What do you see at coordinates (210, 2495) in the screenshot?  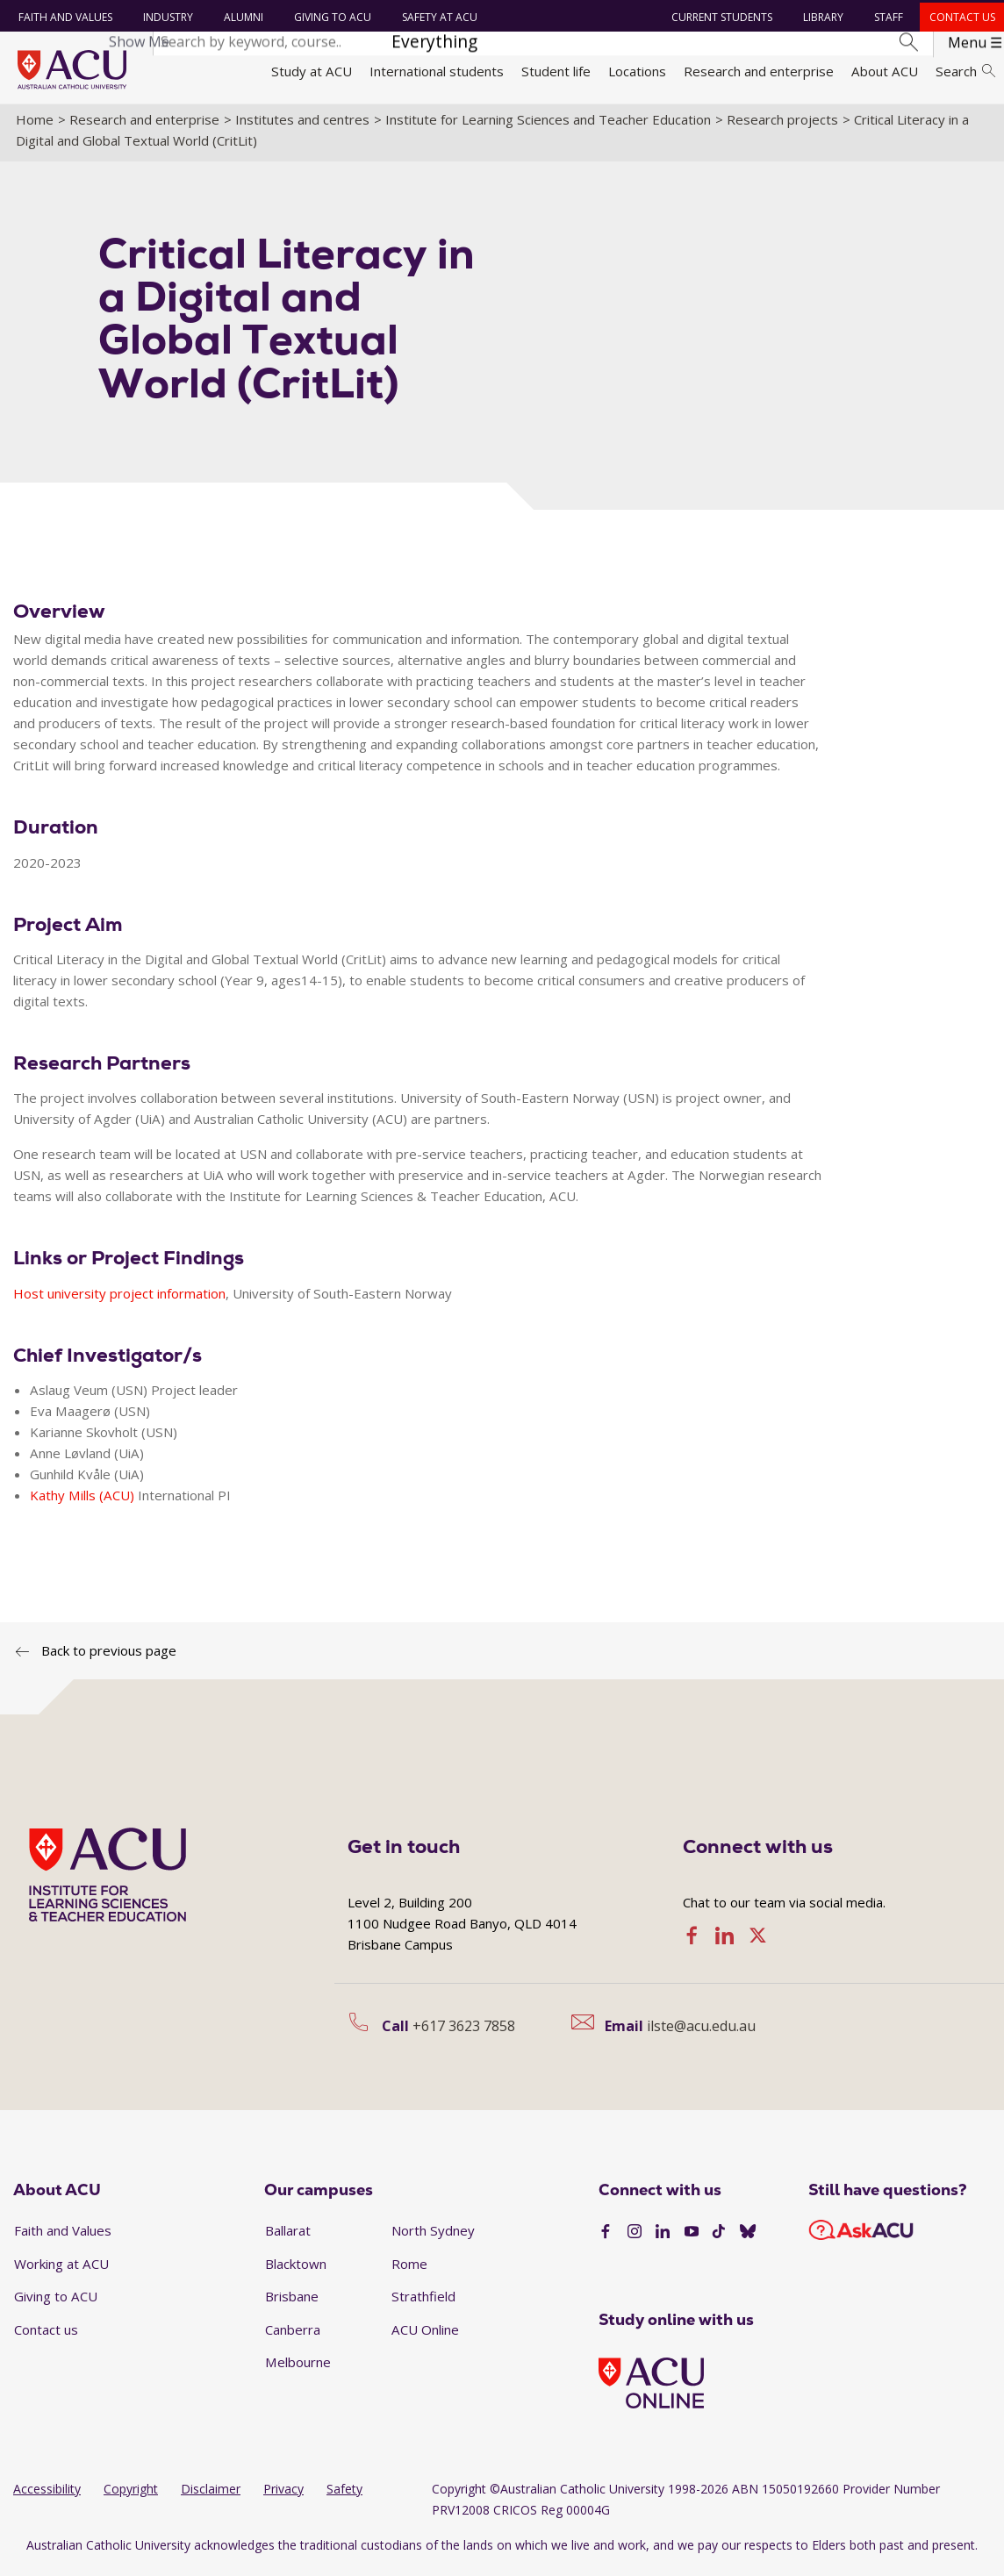 I see `Disclaimer` at bounding box center [210, 2495].